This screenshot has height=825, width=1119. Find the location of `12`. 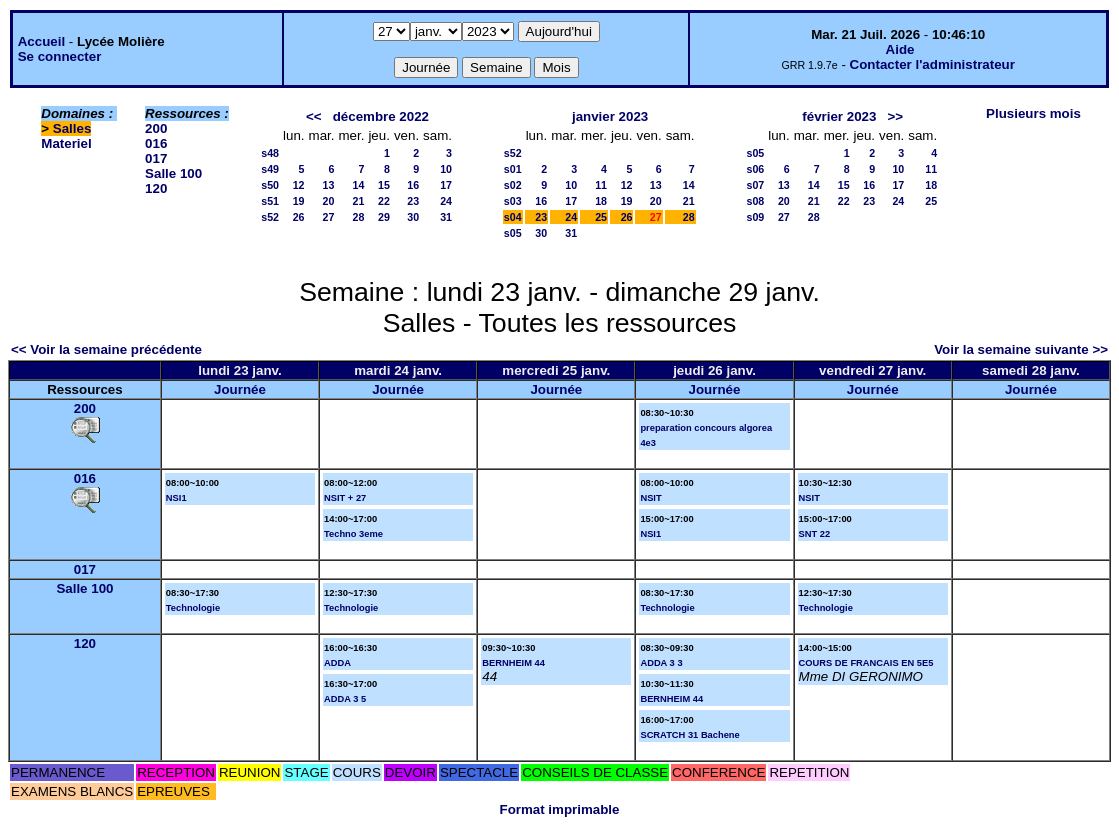

12 is located at coordinates (299, 185).